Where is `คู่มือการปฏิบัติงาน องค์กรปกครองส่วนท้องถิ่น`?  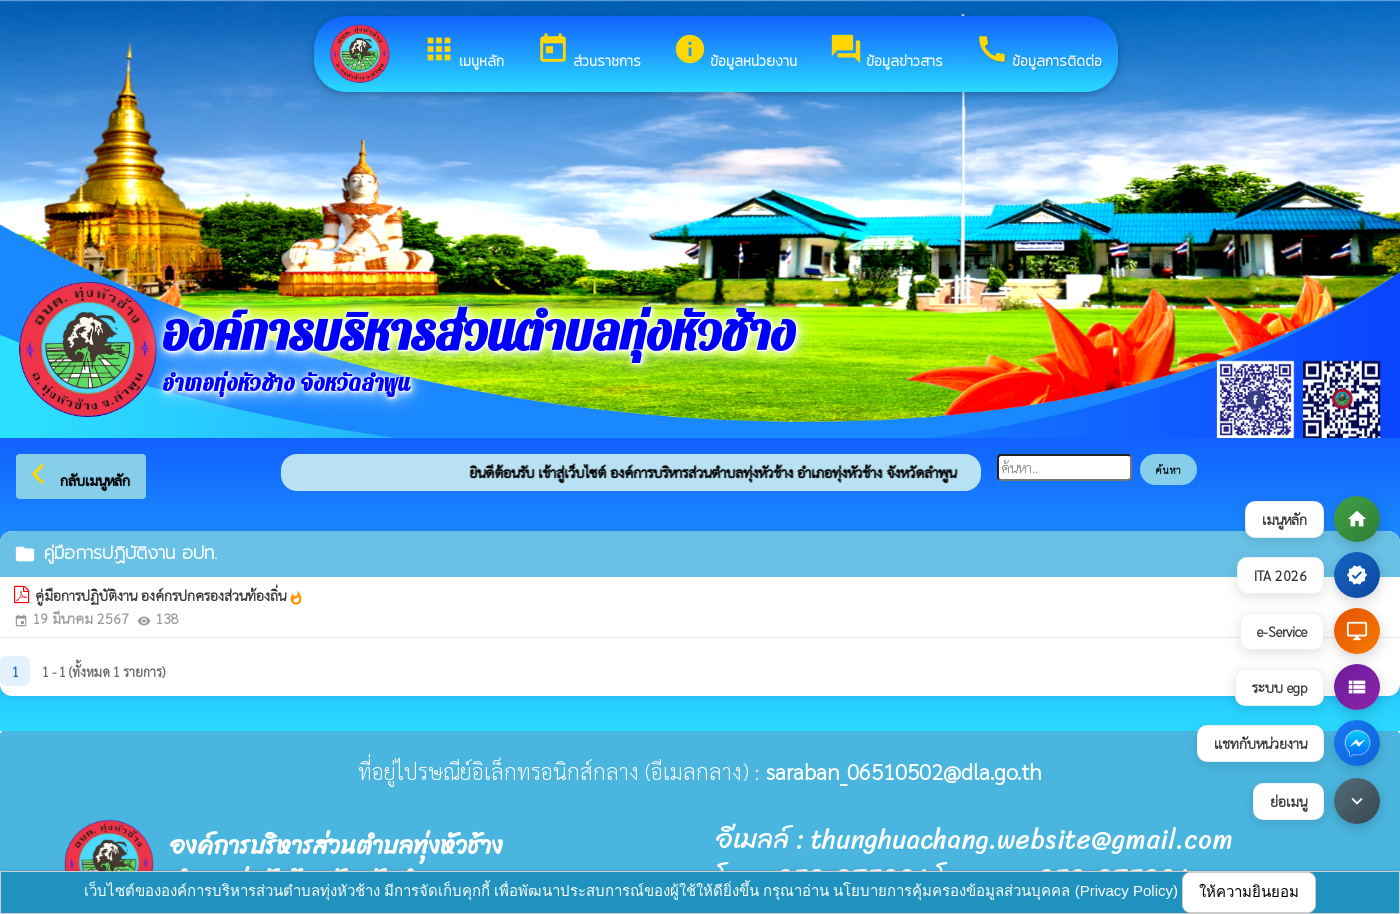
คู่มือการปฏิบัติงาน องค์กรปกครองส่วนท้องถิ่น is located at coordinates (169, 596).